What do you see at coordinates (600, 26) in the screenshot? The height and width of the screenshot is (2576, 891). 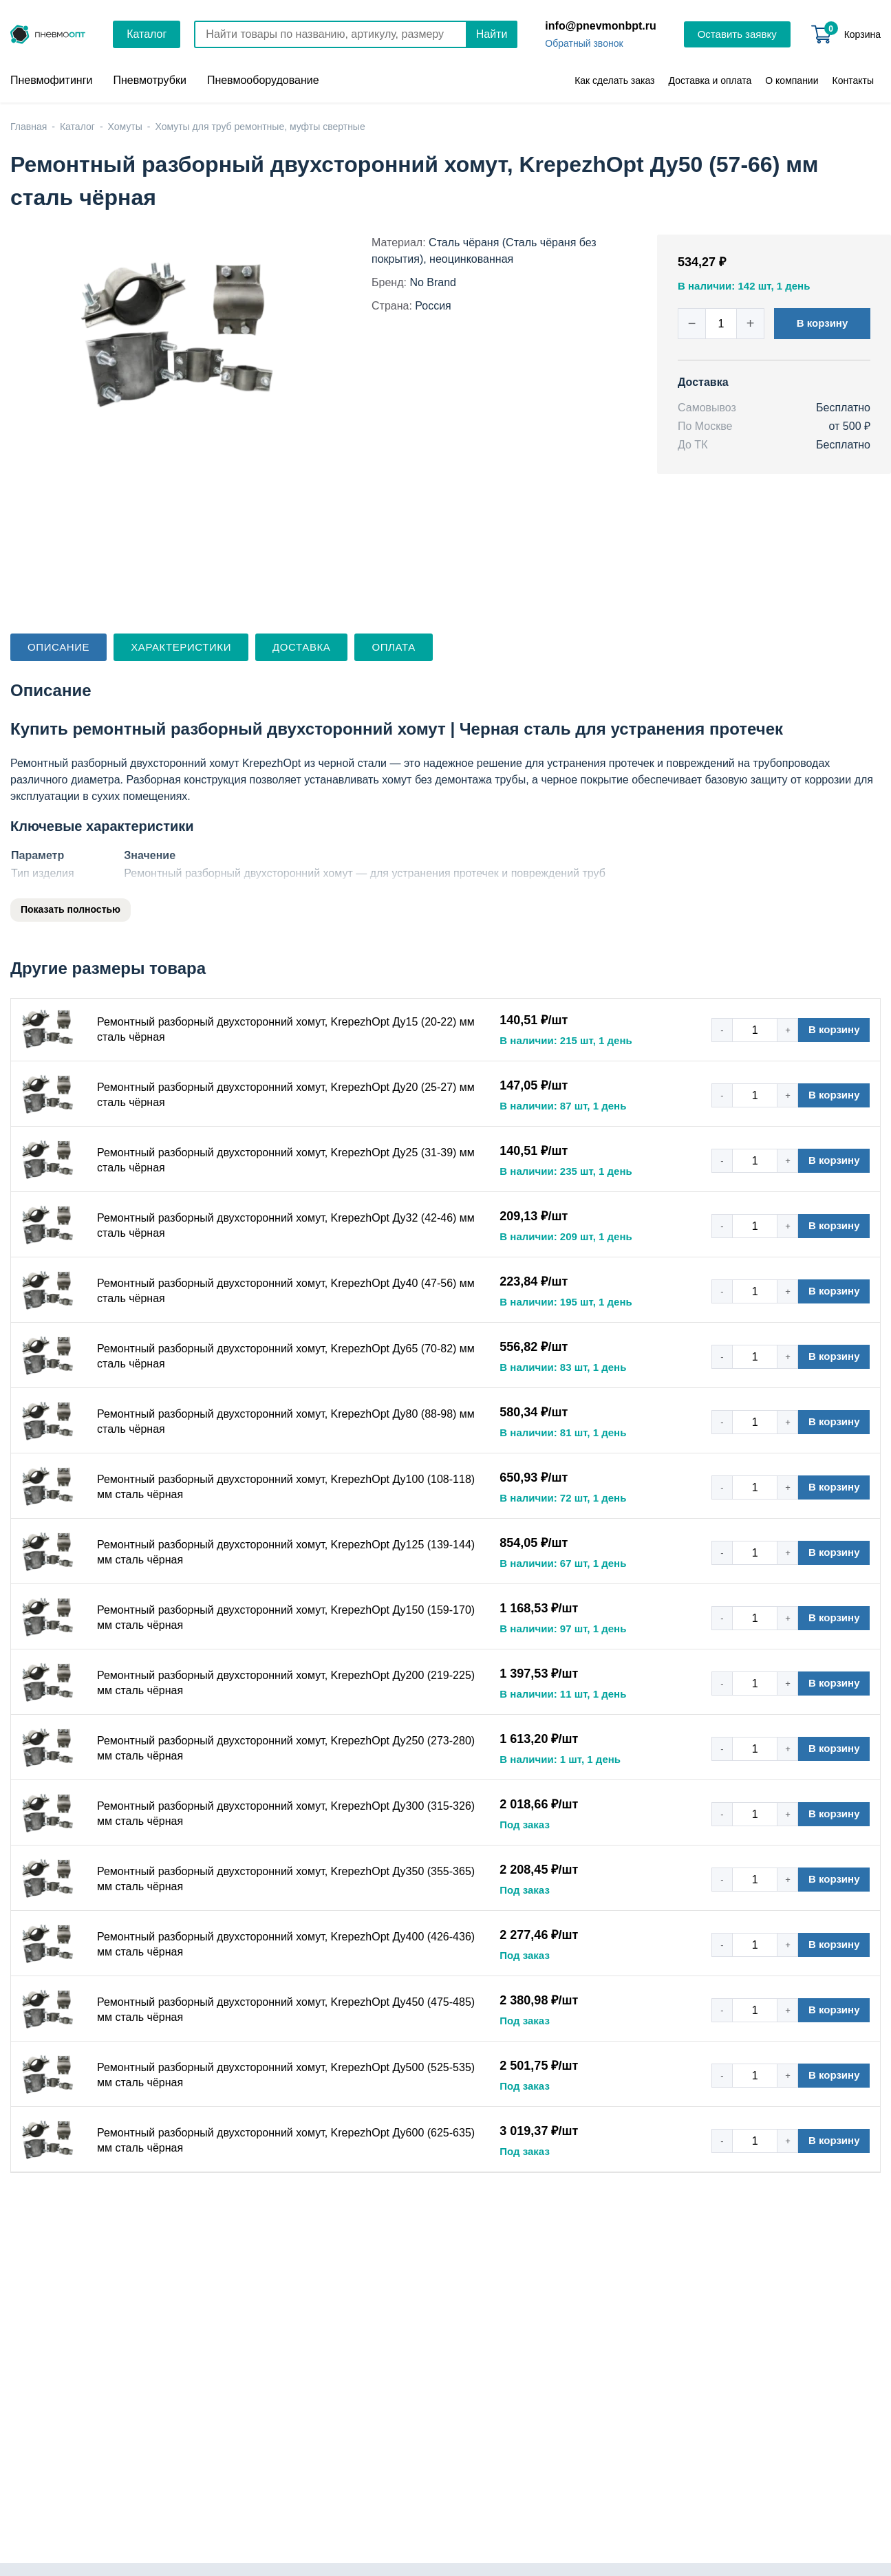 I see `info@pnevmonbpt.ru` at bounding box center [600, 26].